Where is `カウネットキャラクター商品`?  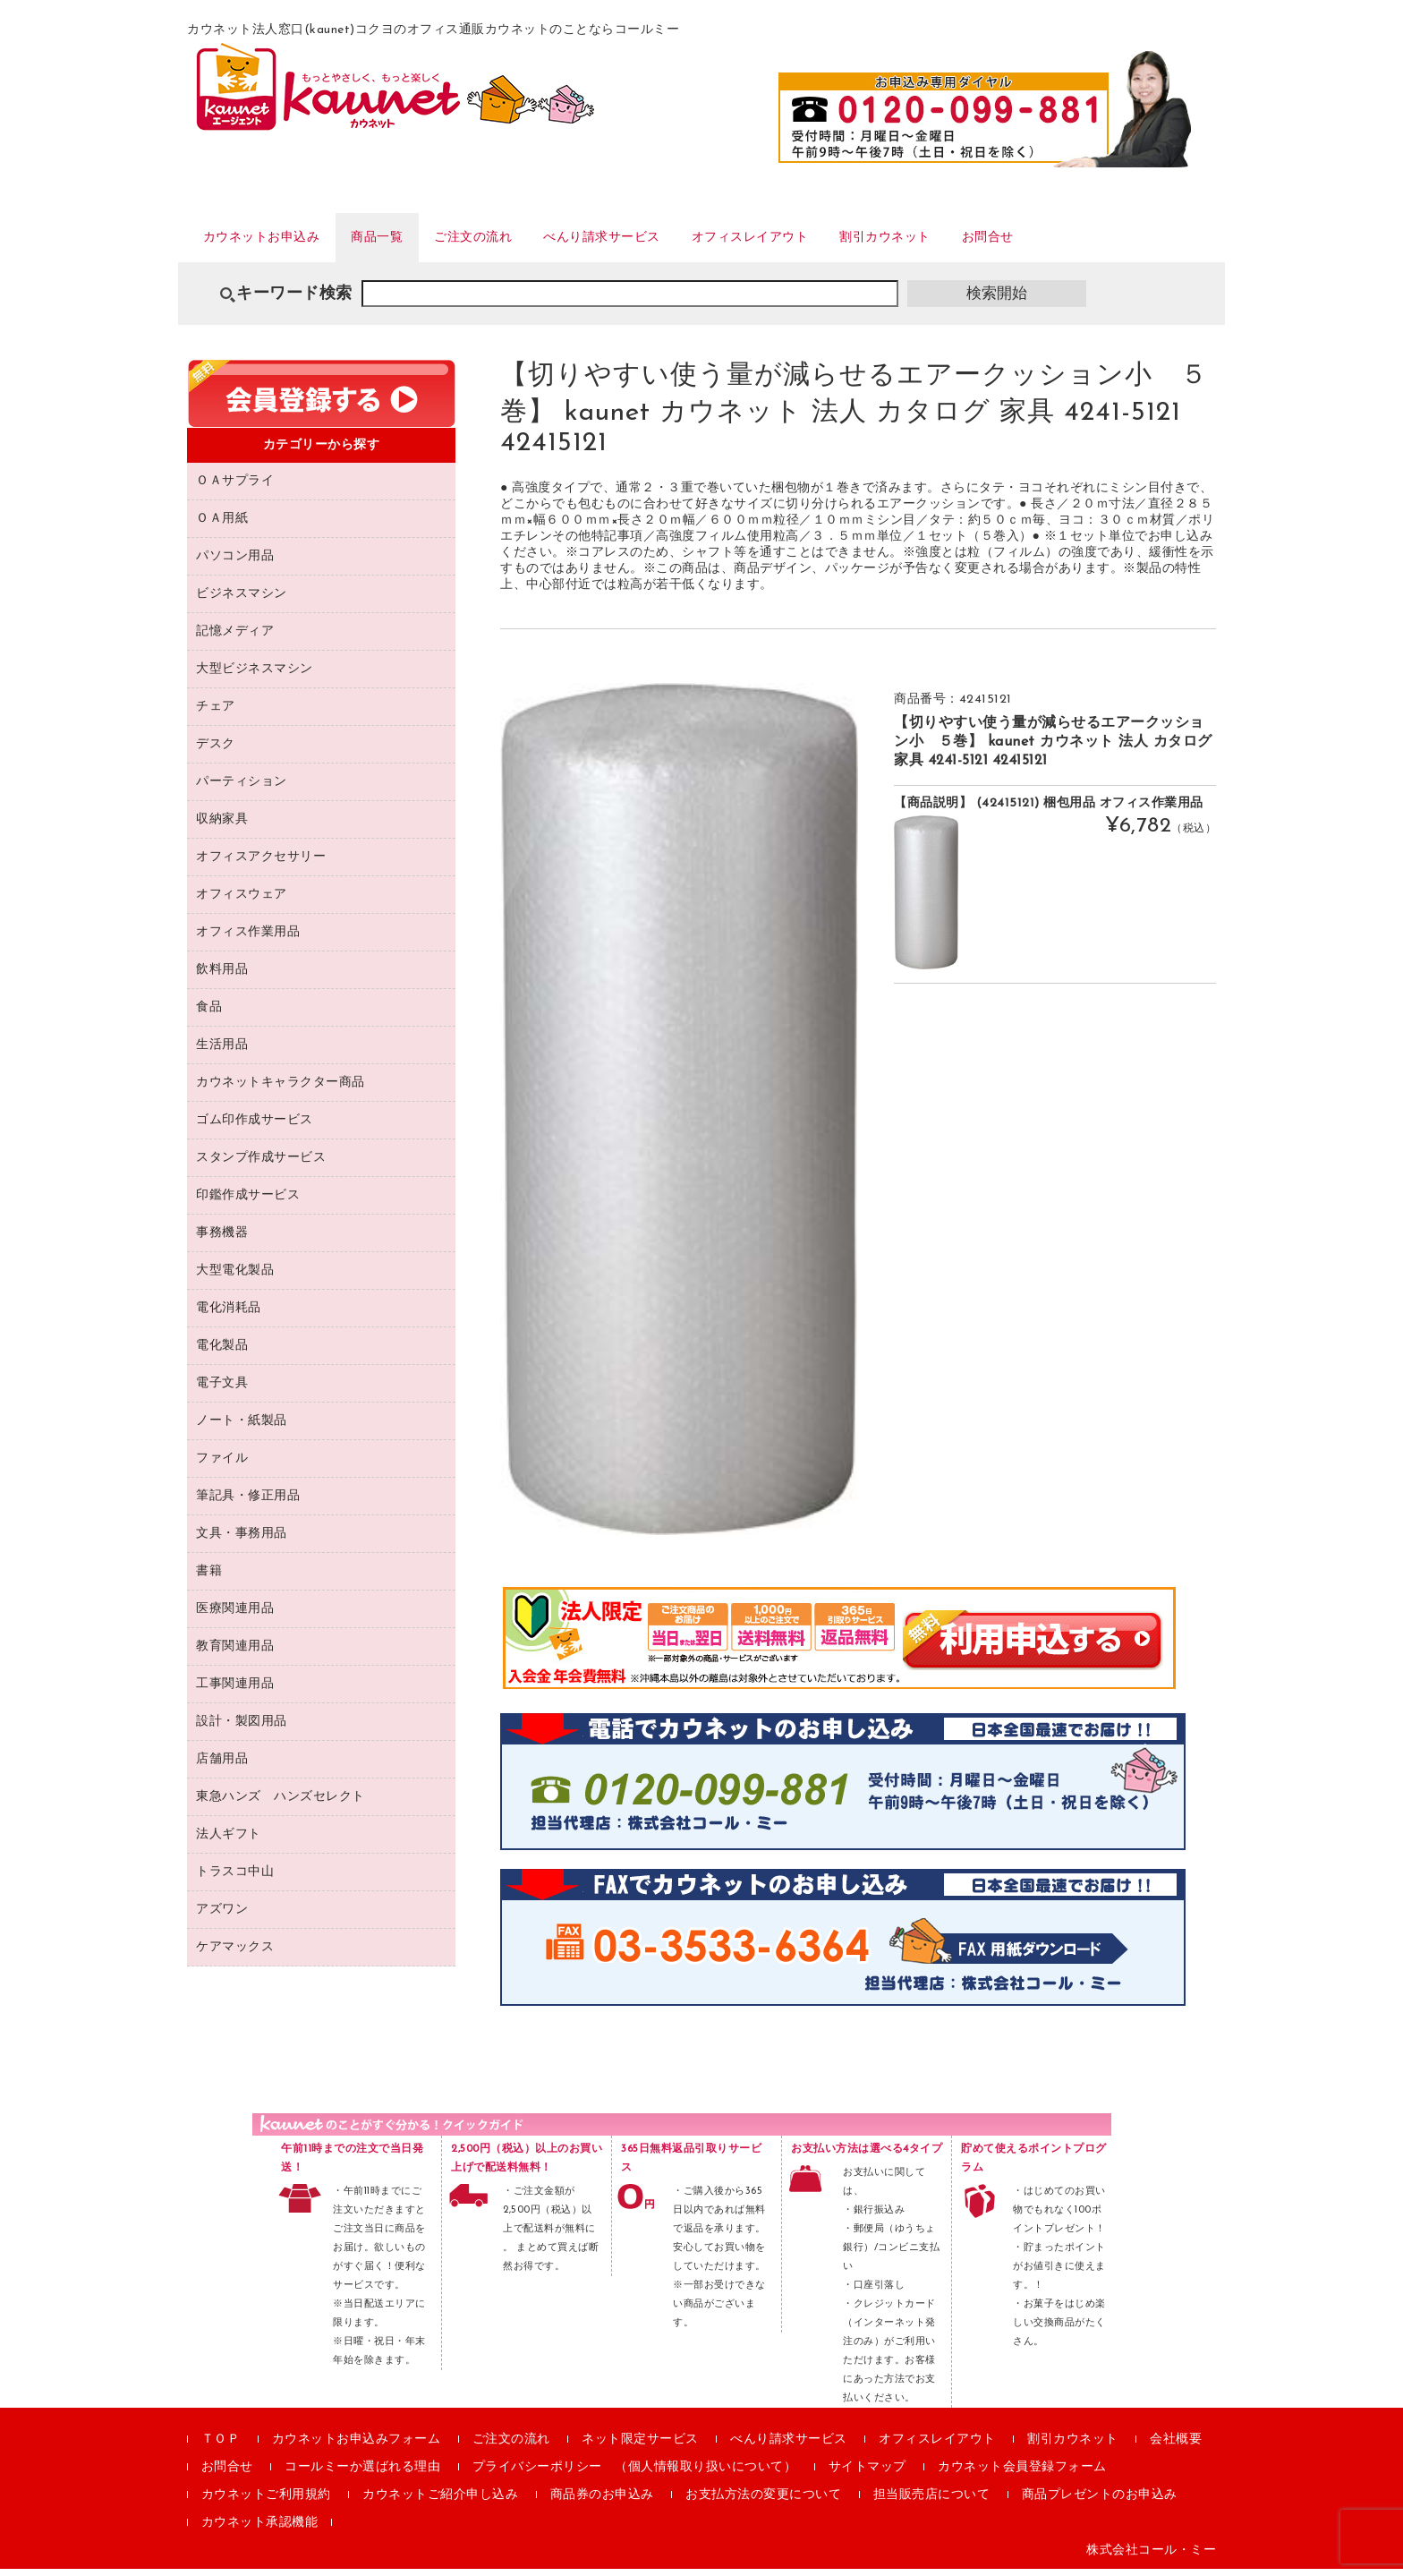
カウネットキャラクター商品 is located at coordinates (280, 1089).